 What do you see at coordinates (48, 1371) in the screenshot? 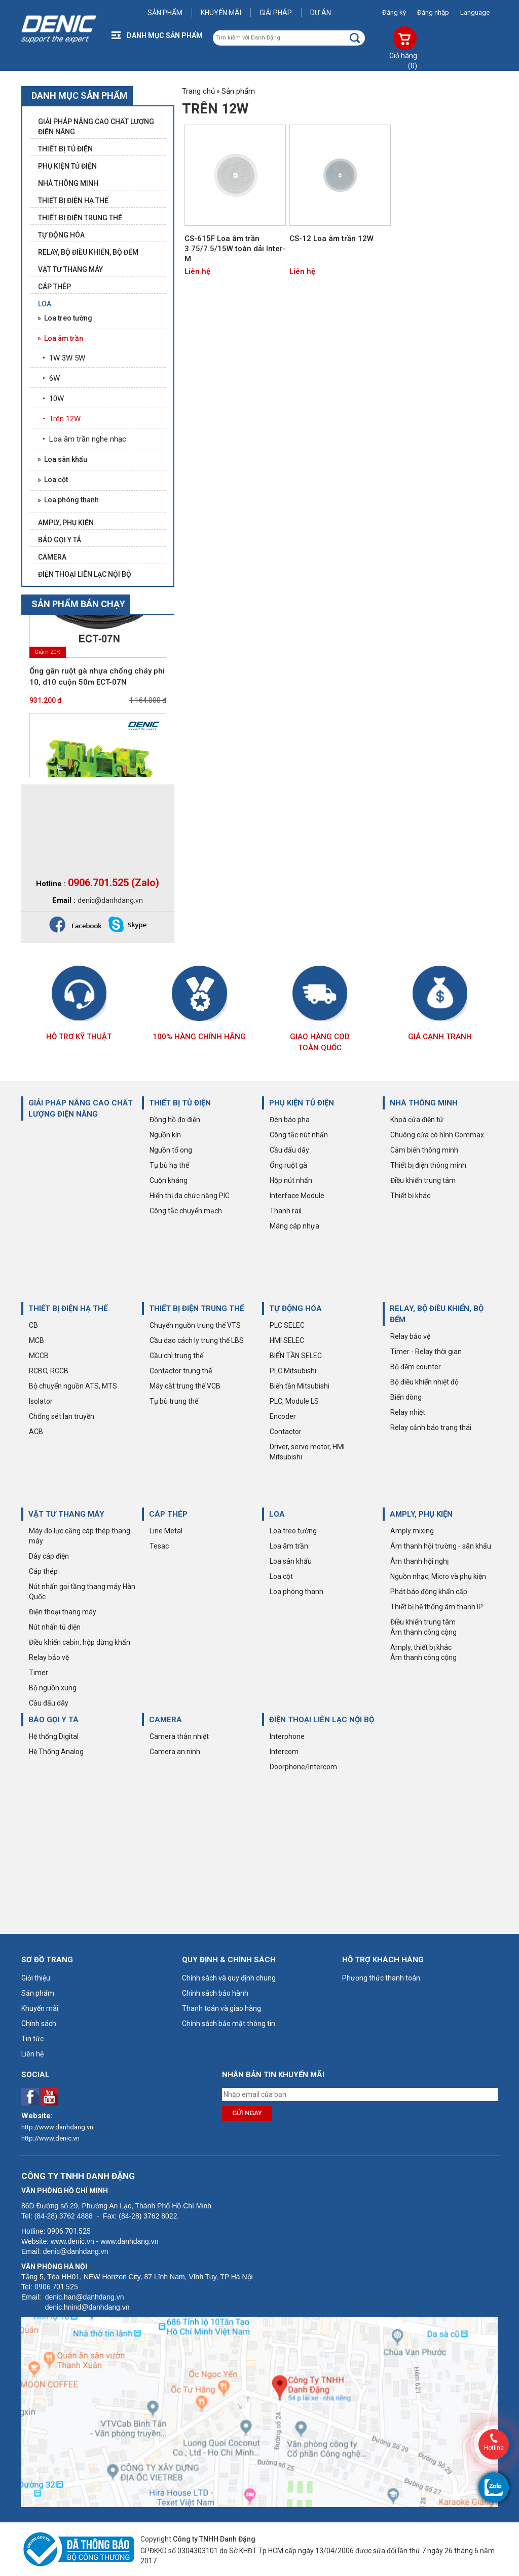
I see `RCBO, RCCB` at bounding box center [48, 1371].